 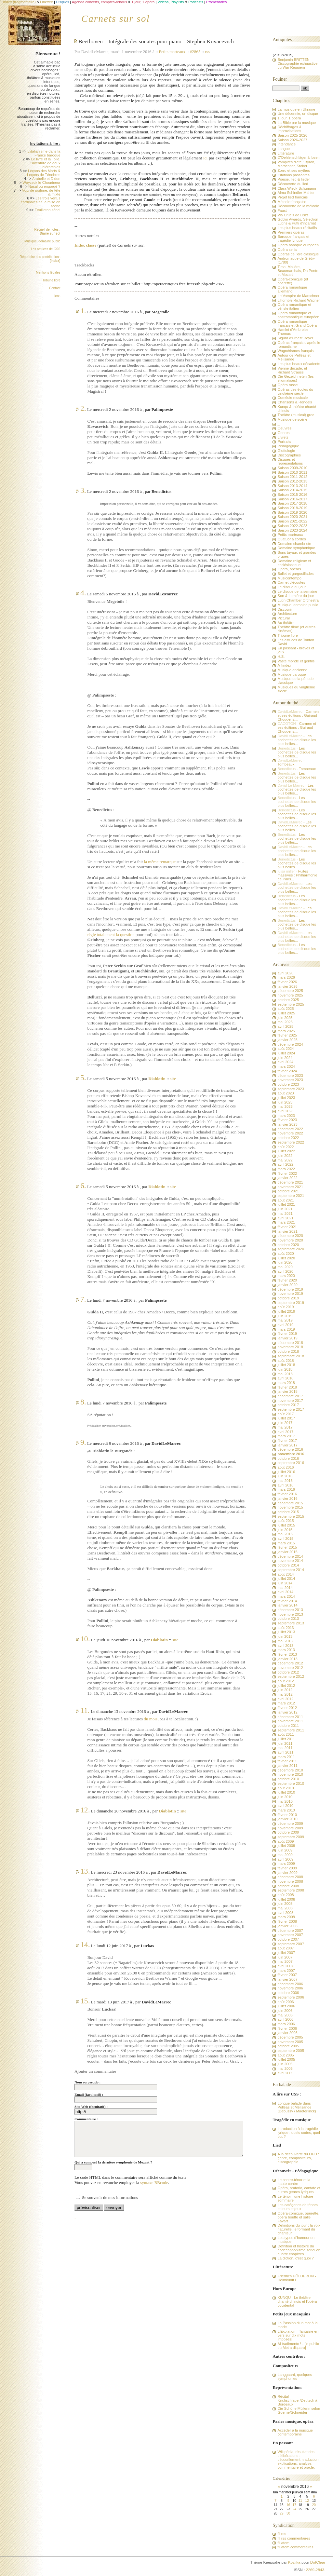 I want to click on avril 2013, so click(x=285, y=1645).